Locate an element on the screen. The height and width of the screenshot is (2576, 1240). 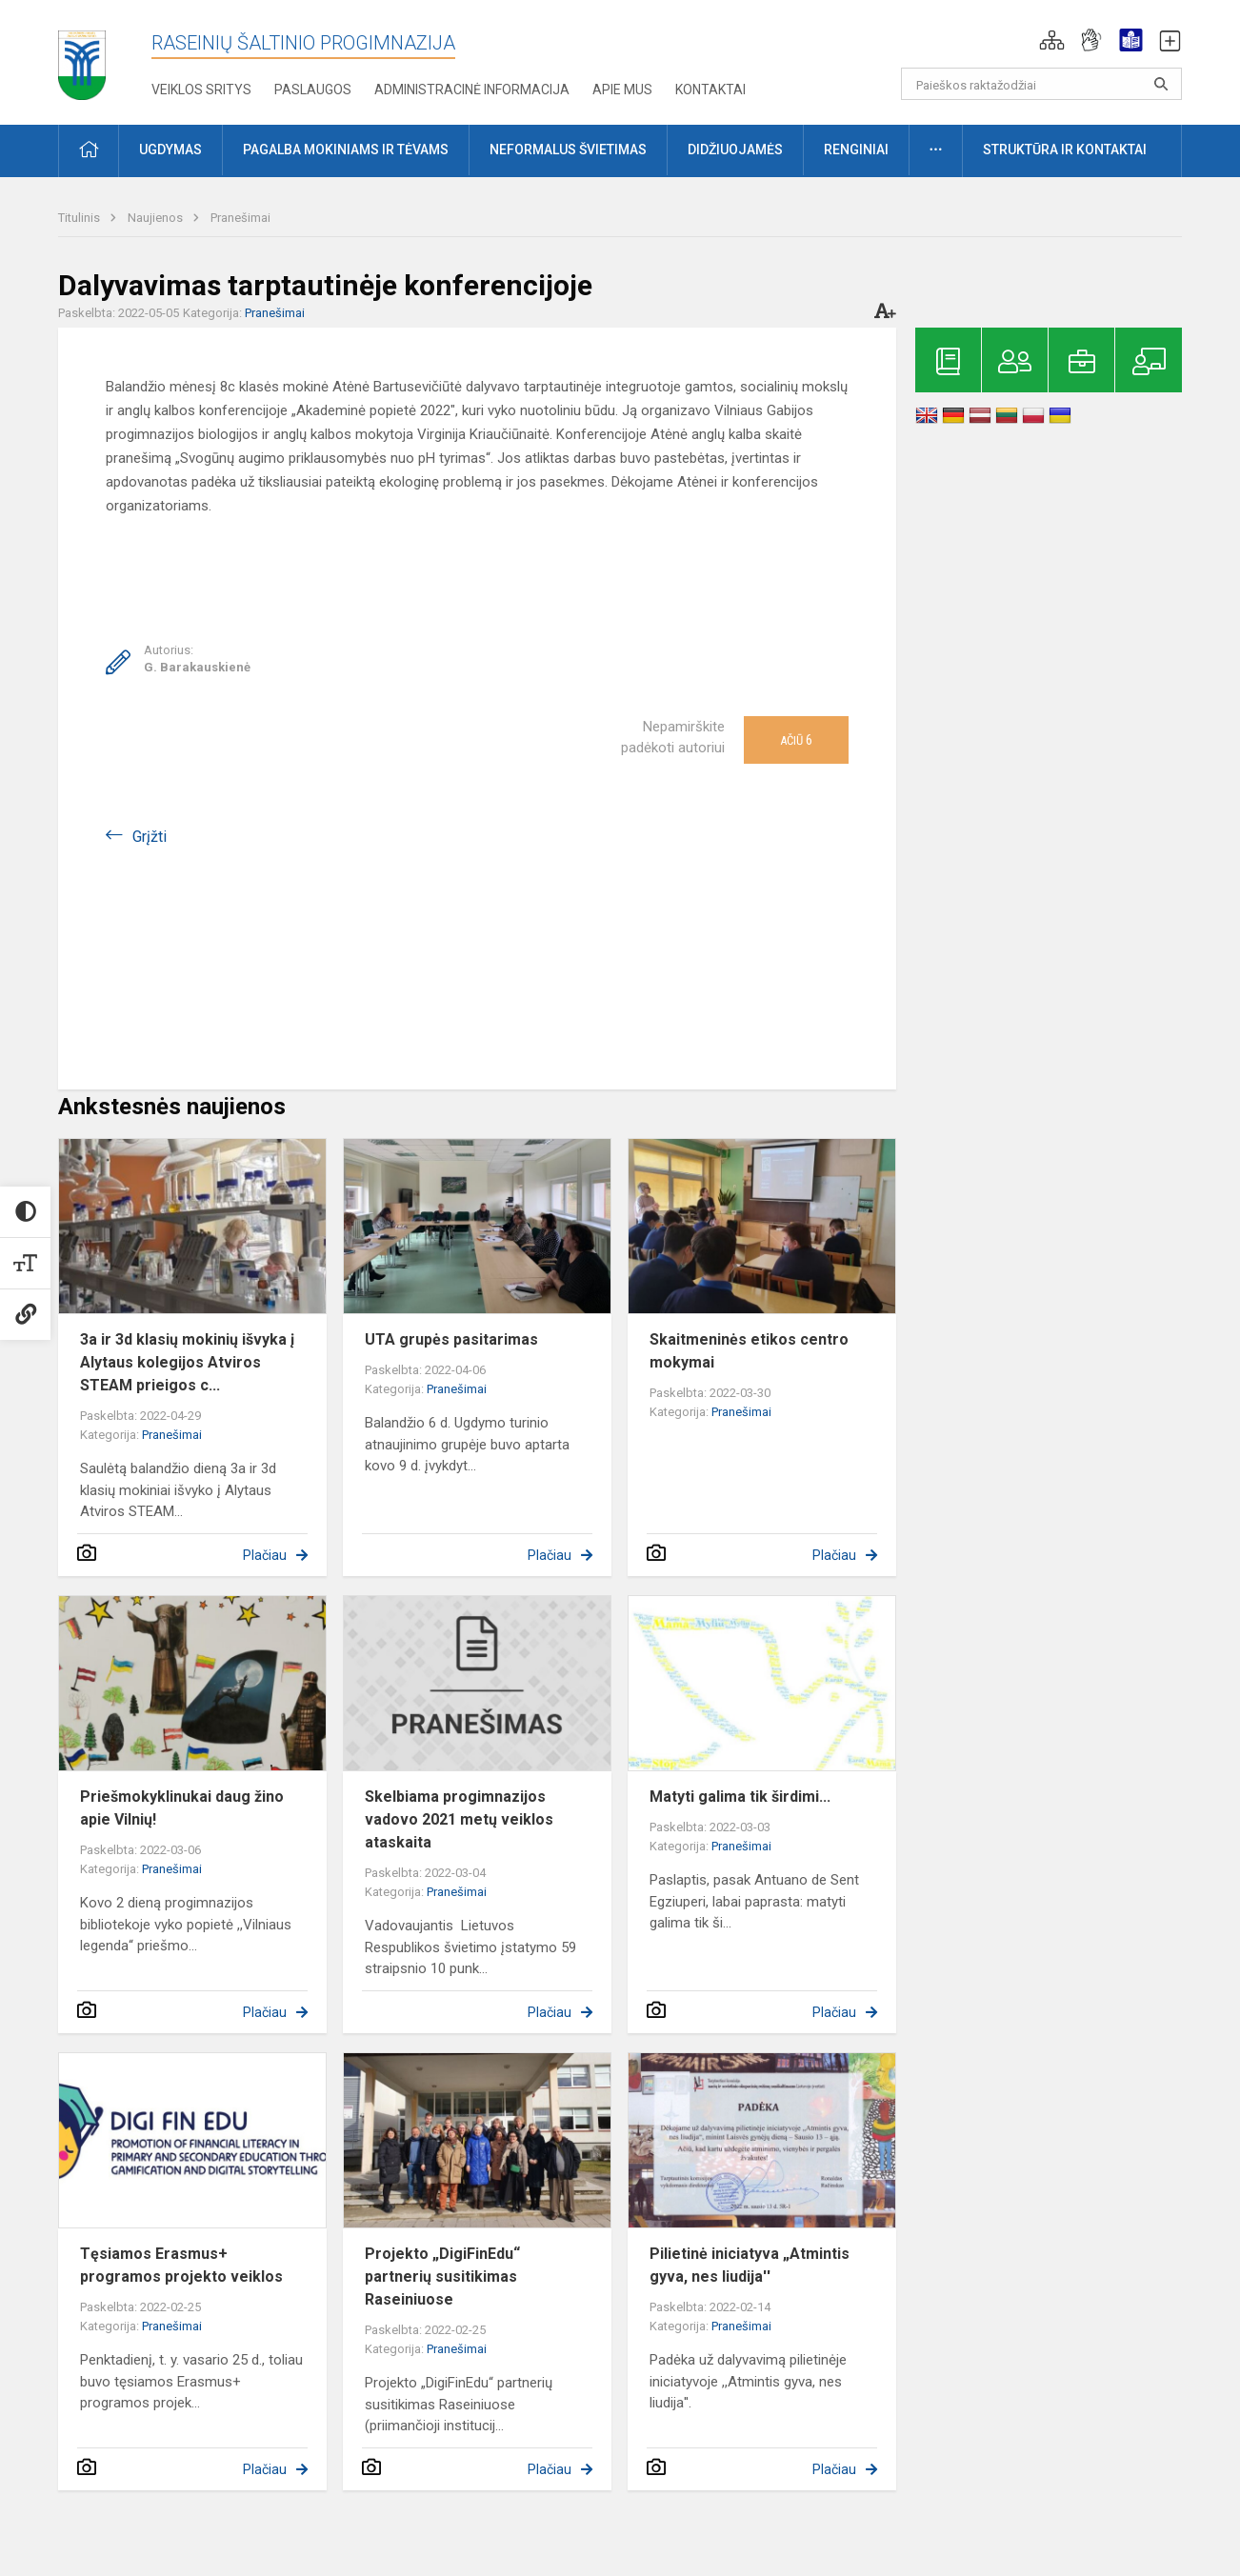
Grįžti is located at coordinates (149, 837).